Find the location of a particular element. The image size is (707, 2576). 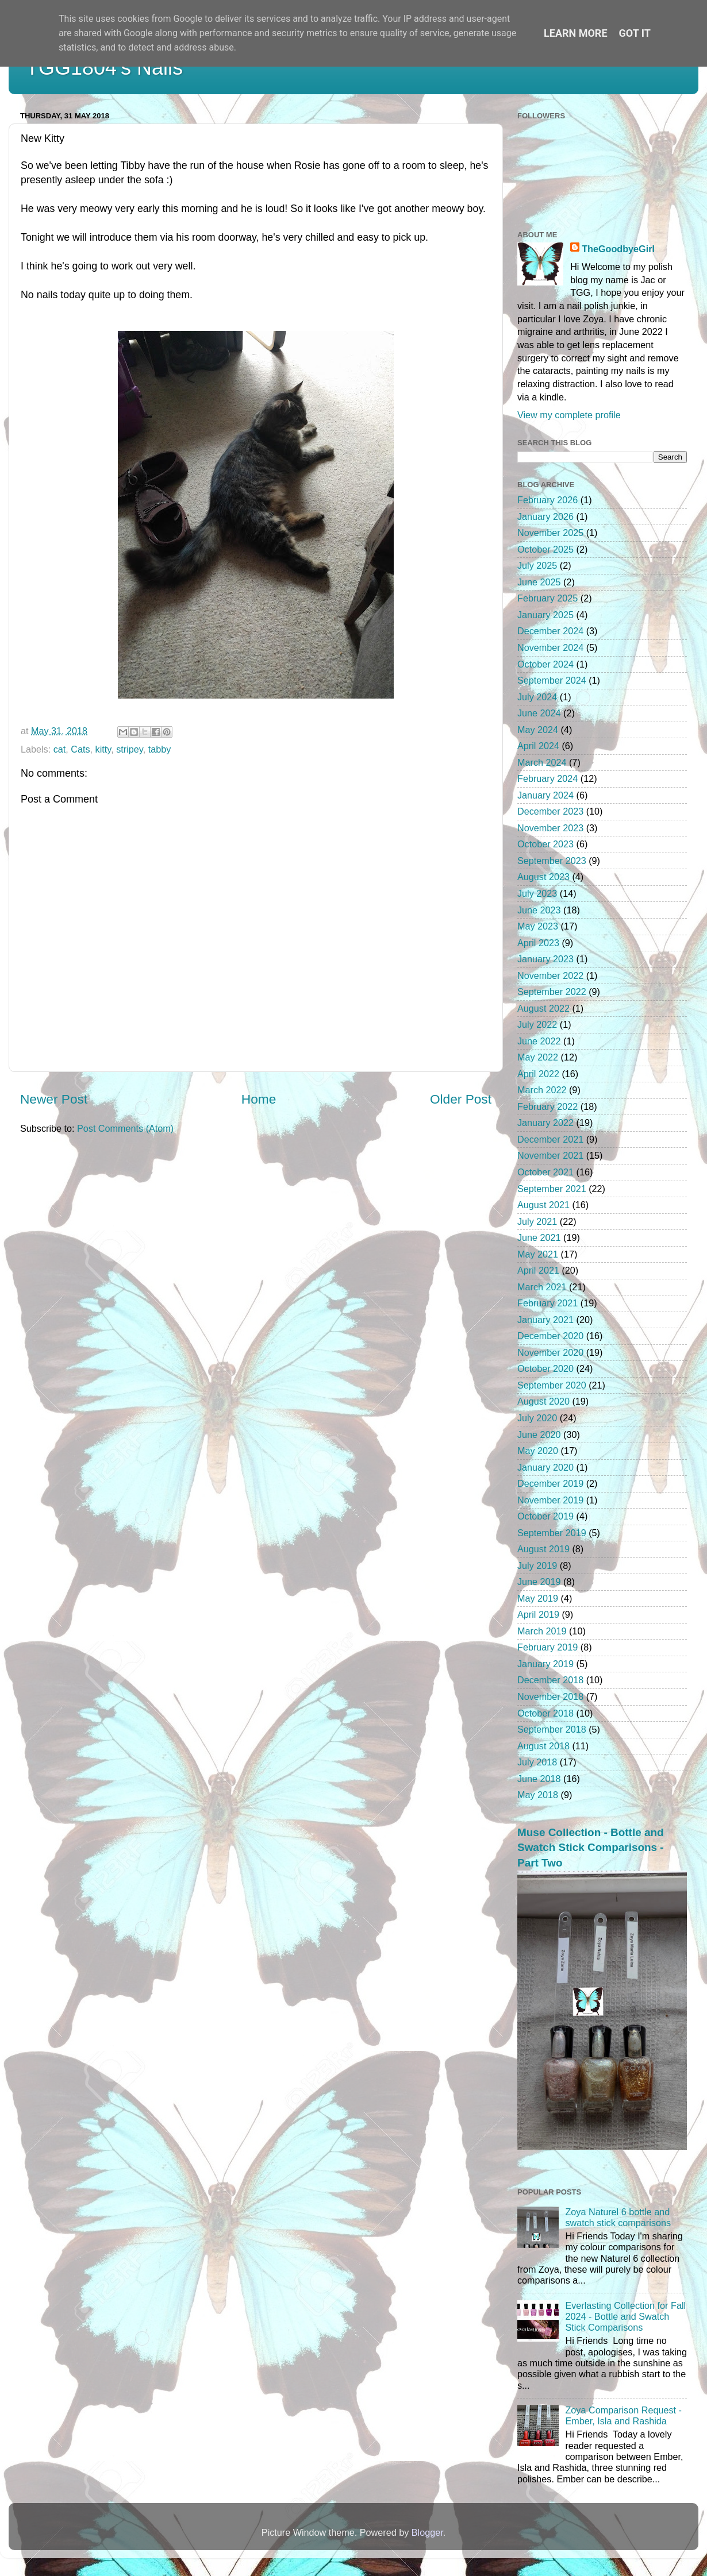

February 2025 is located at coordinates (547, 598).